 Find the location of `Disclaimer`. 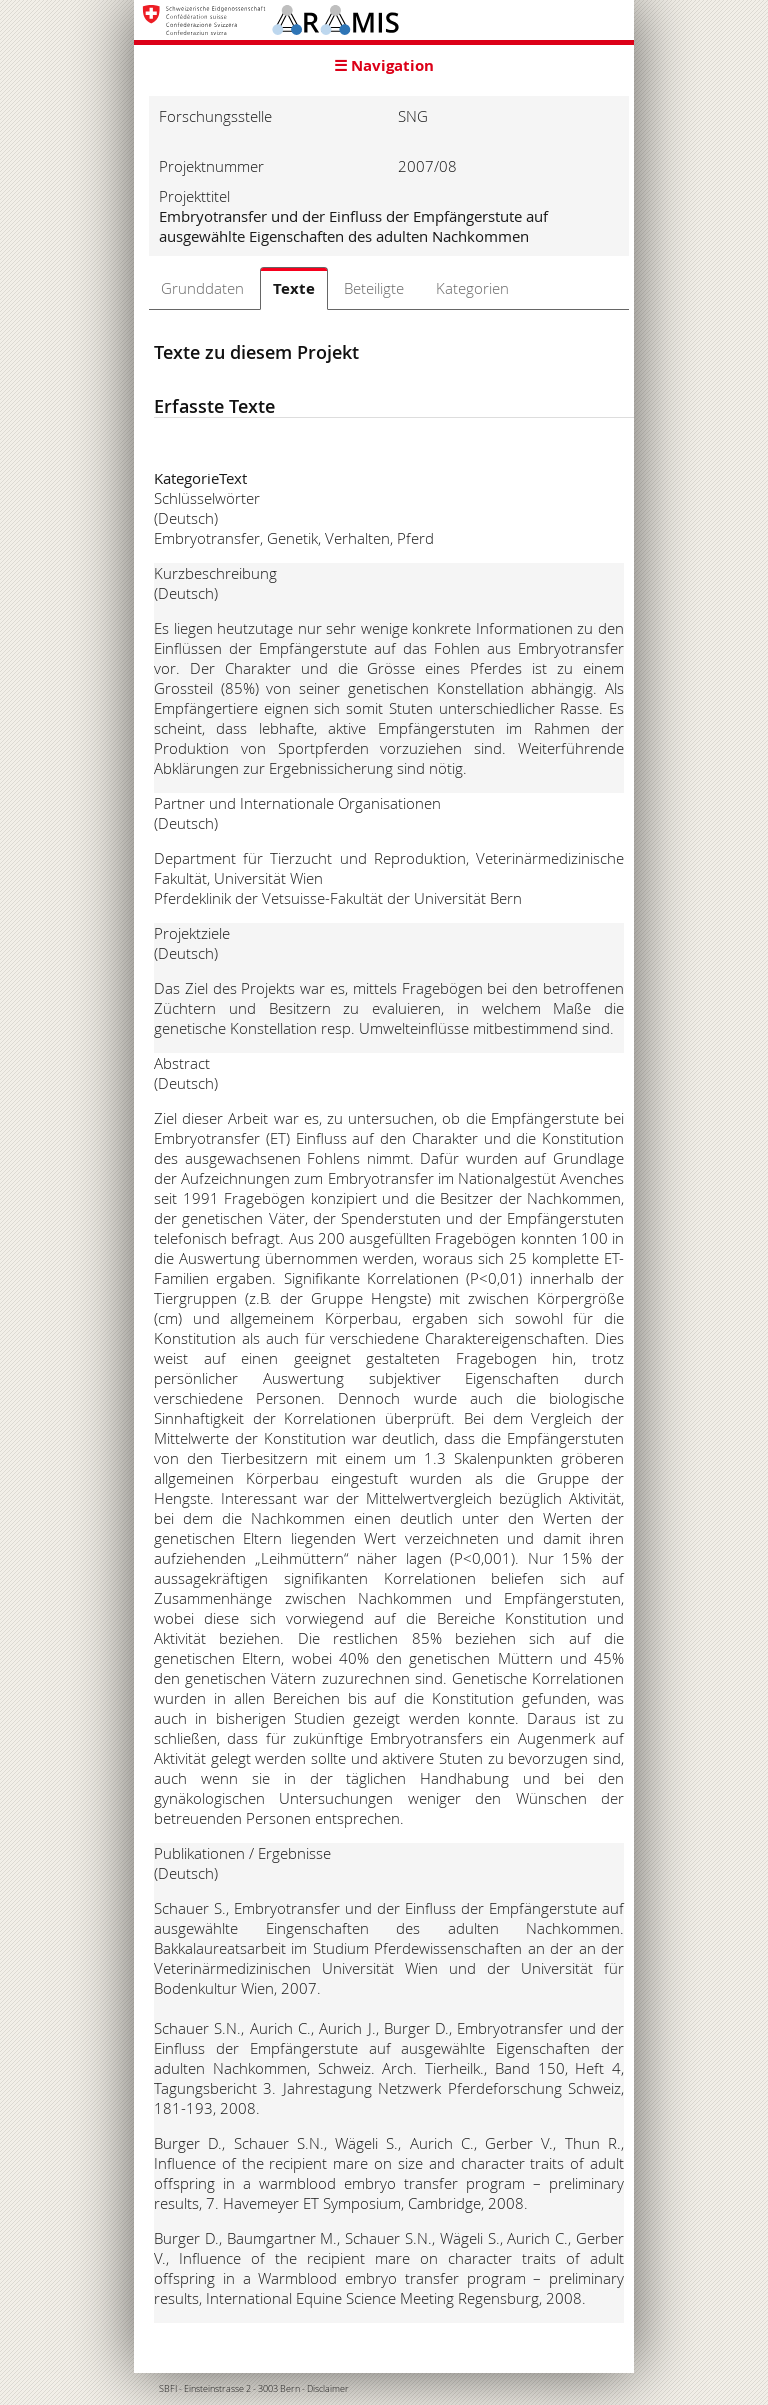

Disclaimer is located at coordinates (328, 2389).